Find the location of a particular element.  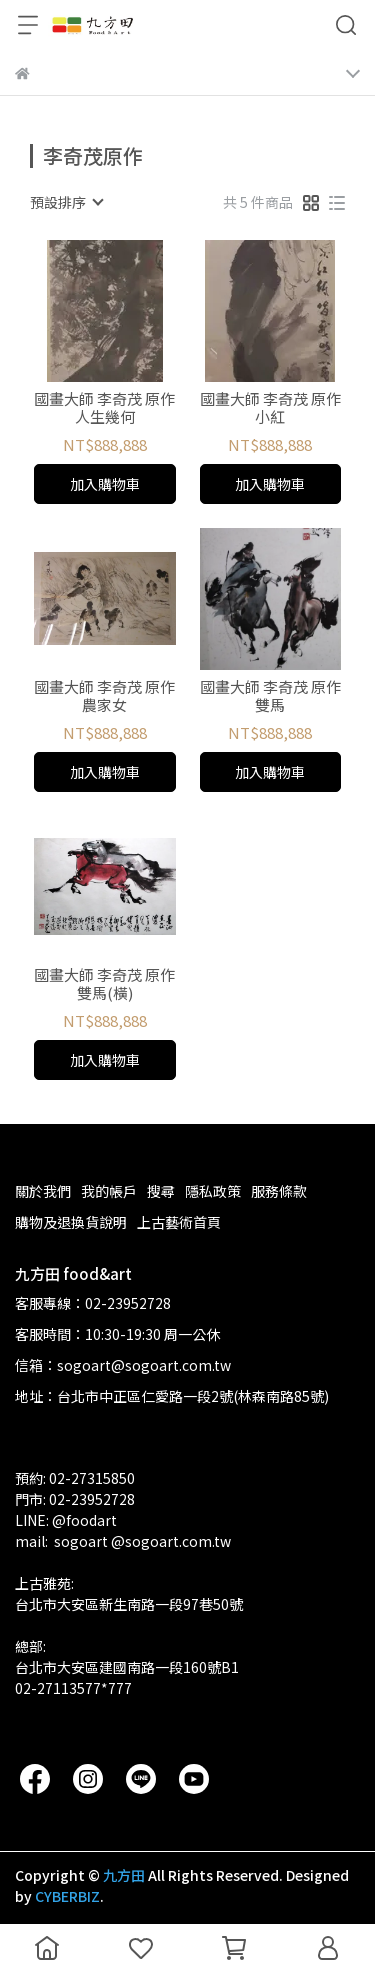

關於我們 is located at coordinates (43, 1191).